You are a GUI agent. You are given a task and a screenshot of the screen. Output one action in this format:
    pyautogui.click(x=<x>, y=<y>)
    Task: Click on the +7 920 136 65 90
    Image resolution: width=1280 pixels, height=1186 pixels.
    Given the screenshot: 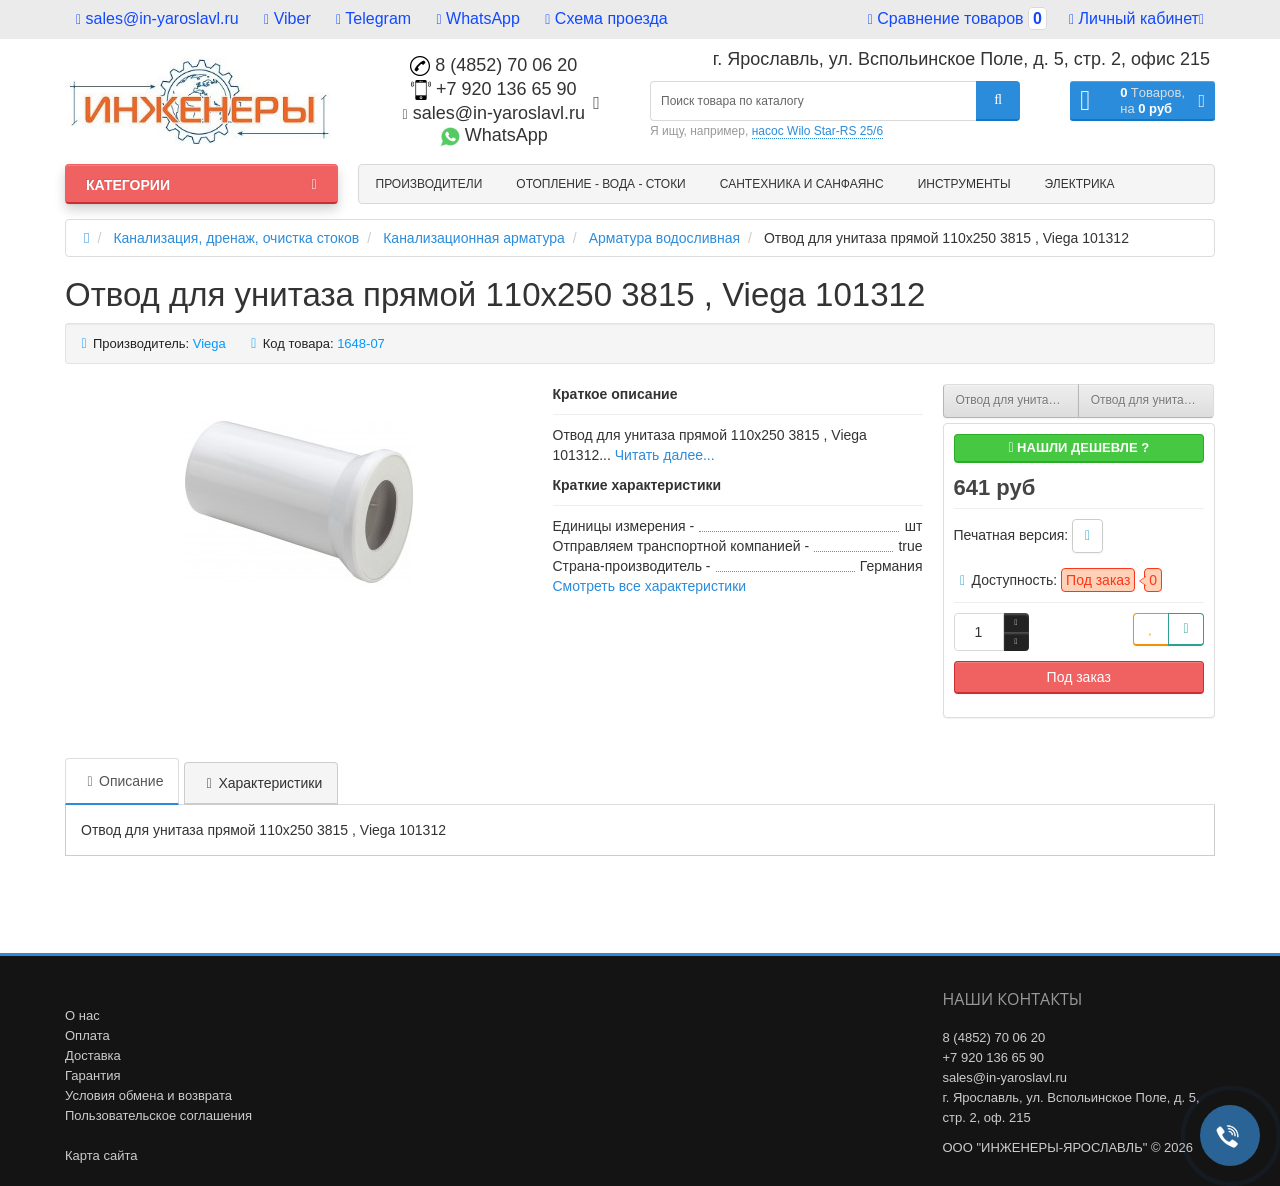 What is the action you would take?
    pyautogui.click(x=494, y=89)
    